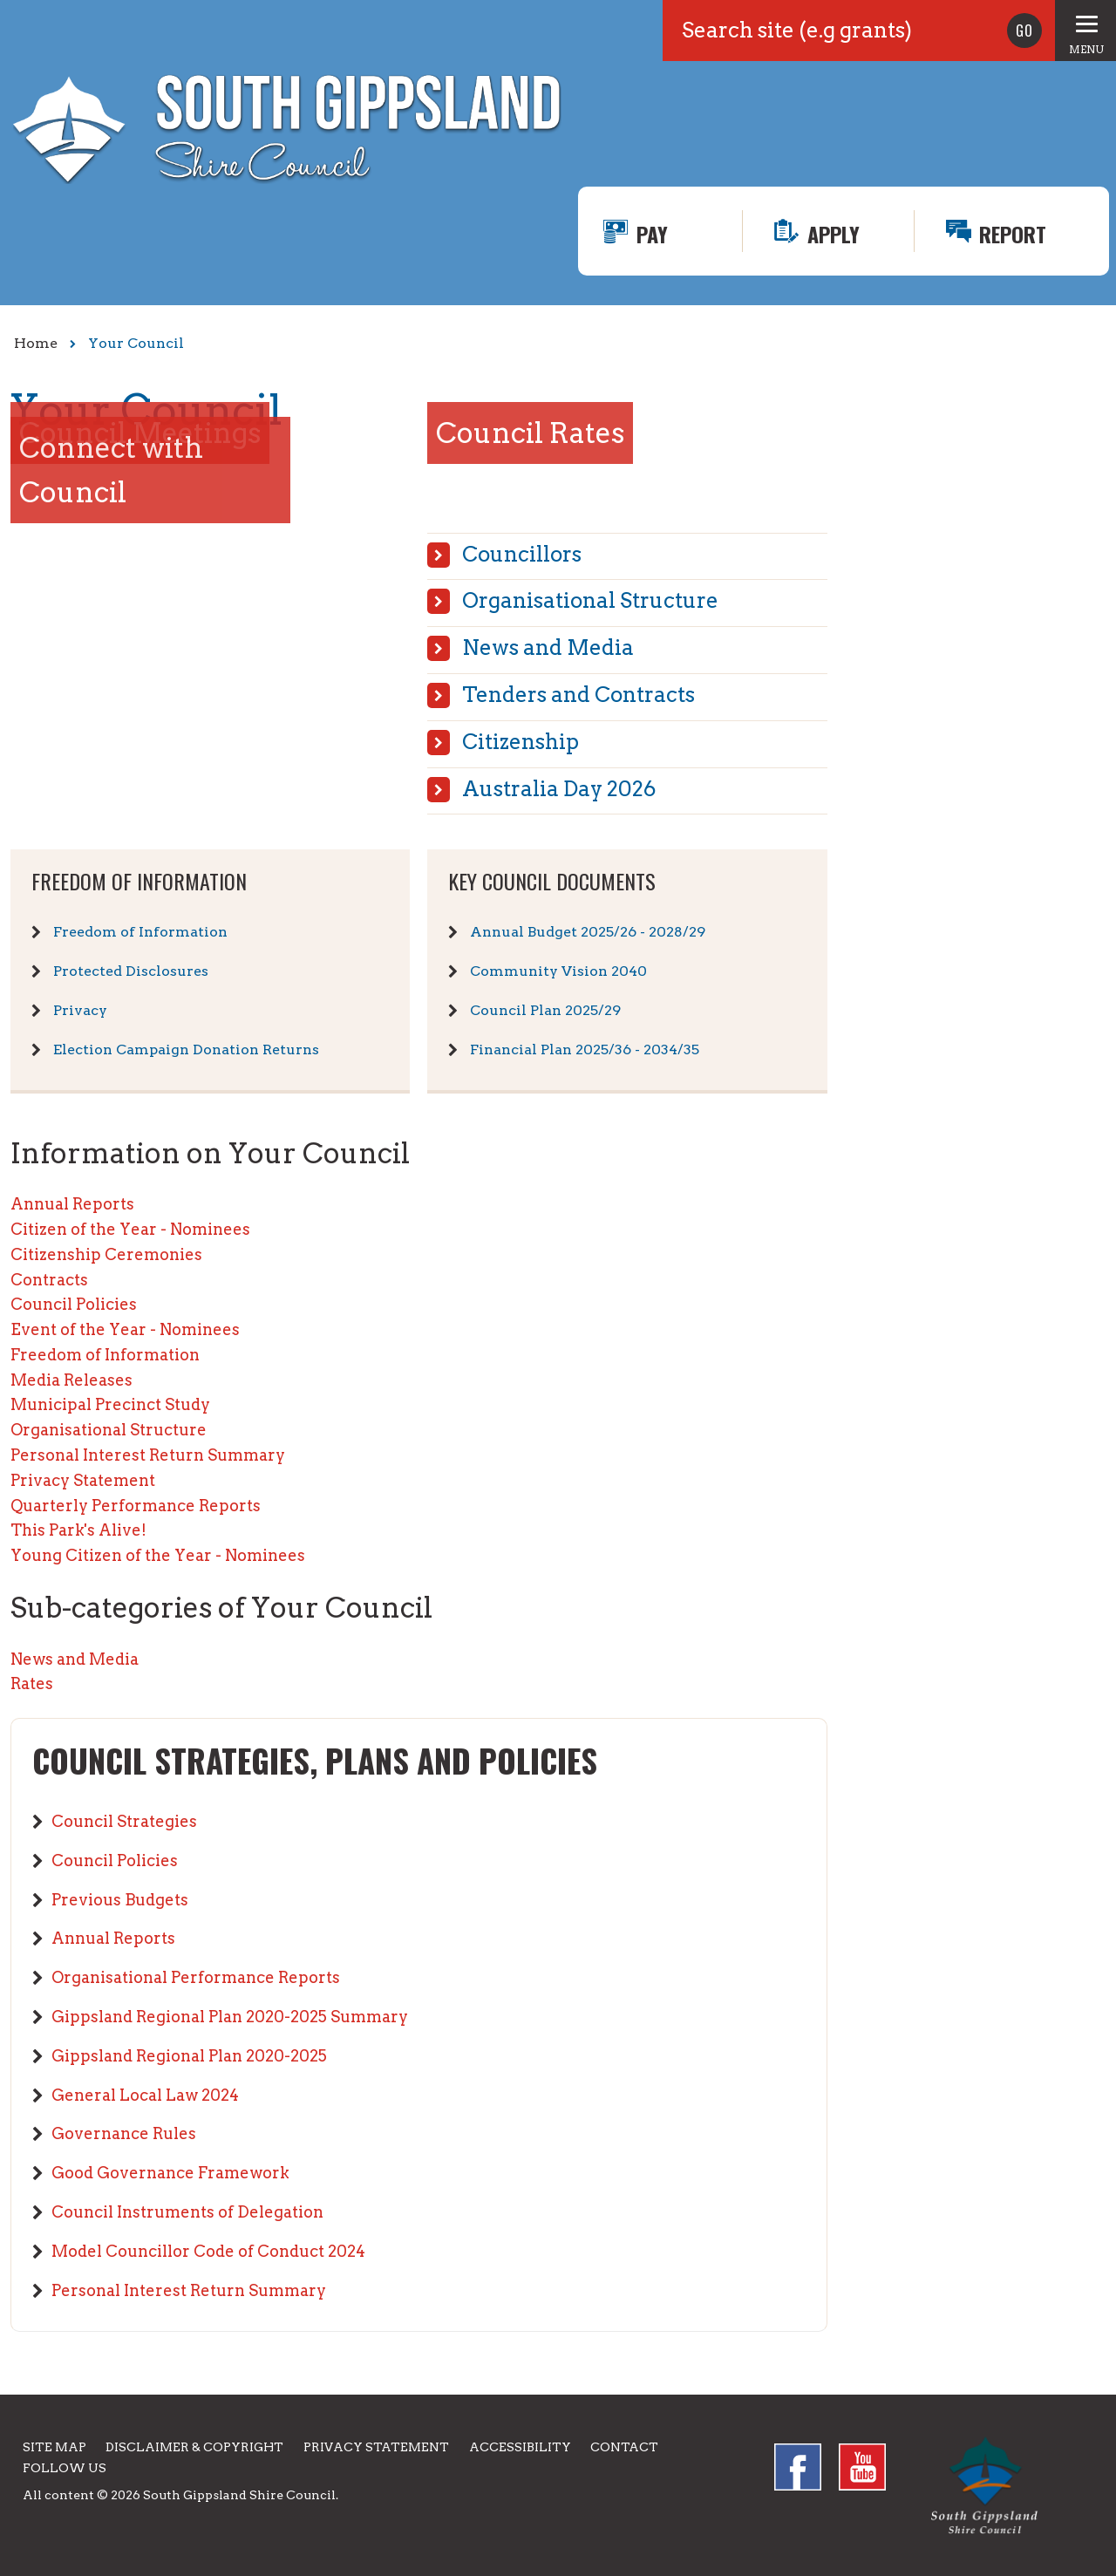 The height and width of the screenshot is (2576, 1116). What do you see at coordinates (208, 2251) in the screenshot?
I see `Model Councillor Code of Conduct 2024` at bounding box center [208, 2251].